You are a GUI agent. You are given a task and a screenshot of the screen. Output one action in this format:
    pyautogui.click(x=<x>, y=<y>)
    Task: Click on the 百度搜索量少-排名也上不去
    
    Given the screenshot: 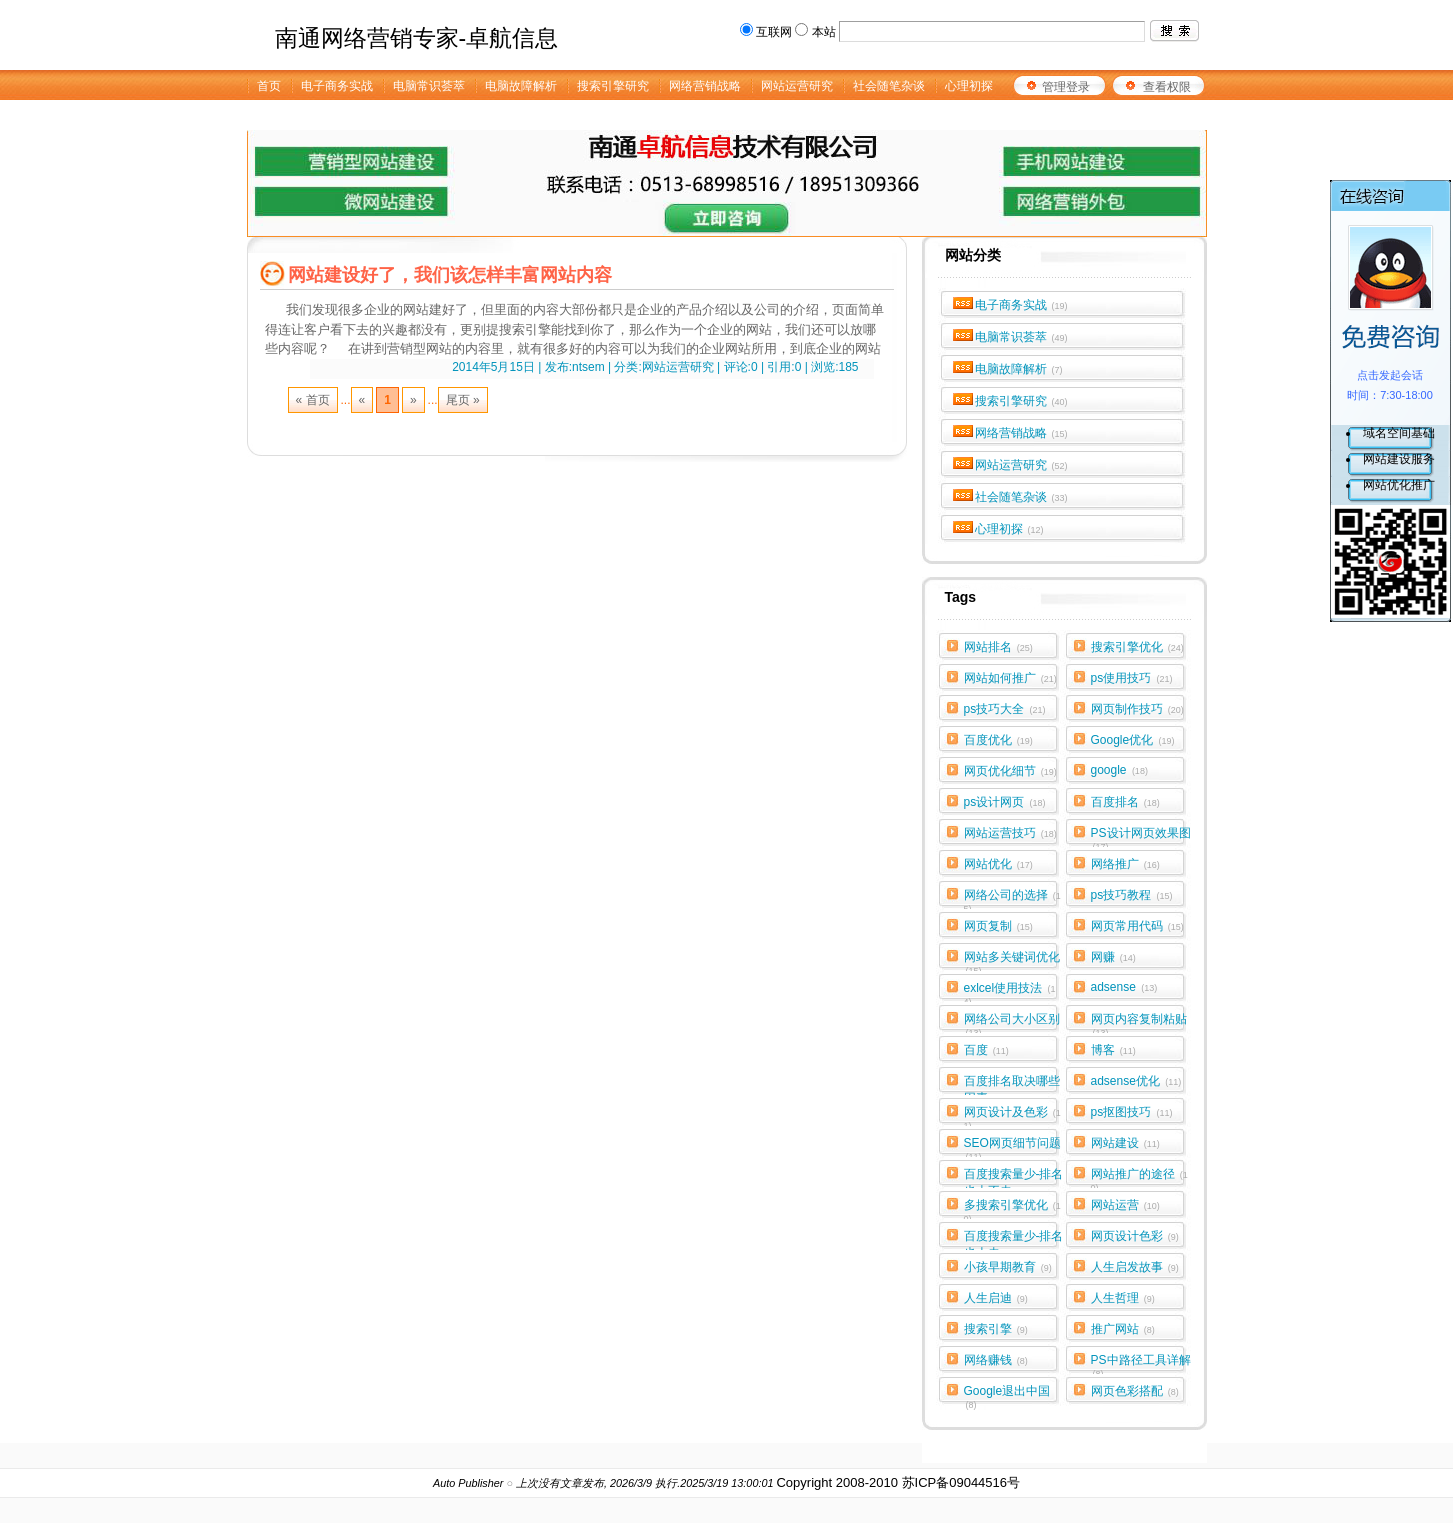 What is the action you would take?
    pyautogui.click(x=1014, y=1178)
    